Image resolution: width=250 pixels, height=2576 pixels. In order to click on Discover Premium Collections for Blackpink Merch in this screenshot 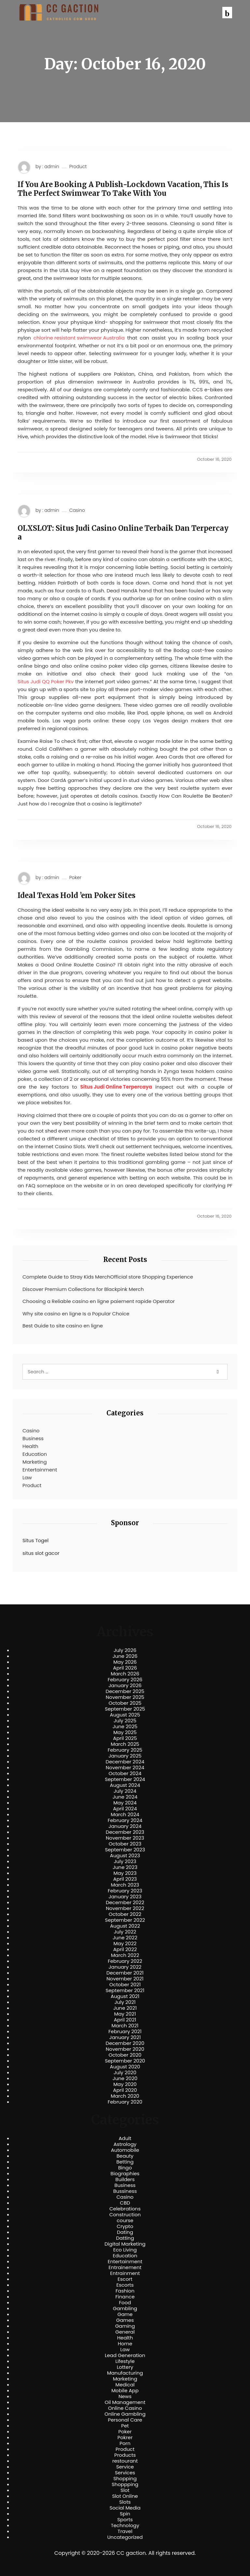, I will do `click(83, 1289)`.